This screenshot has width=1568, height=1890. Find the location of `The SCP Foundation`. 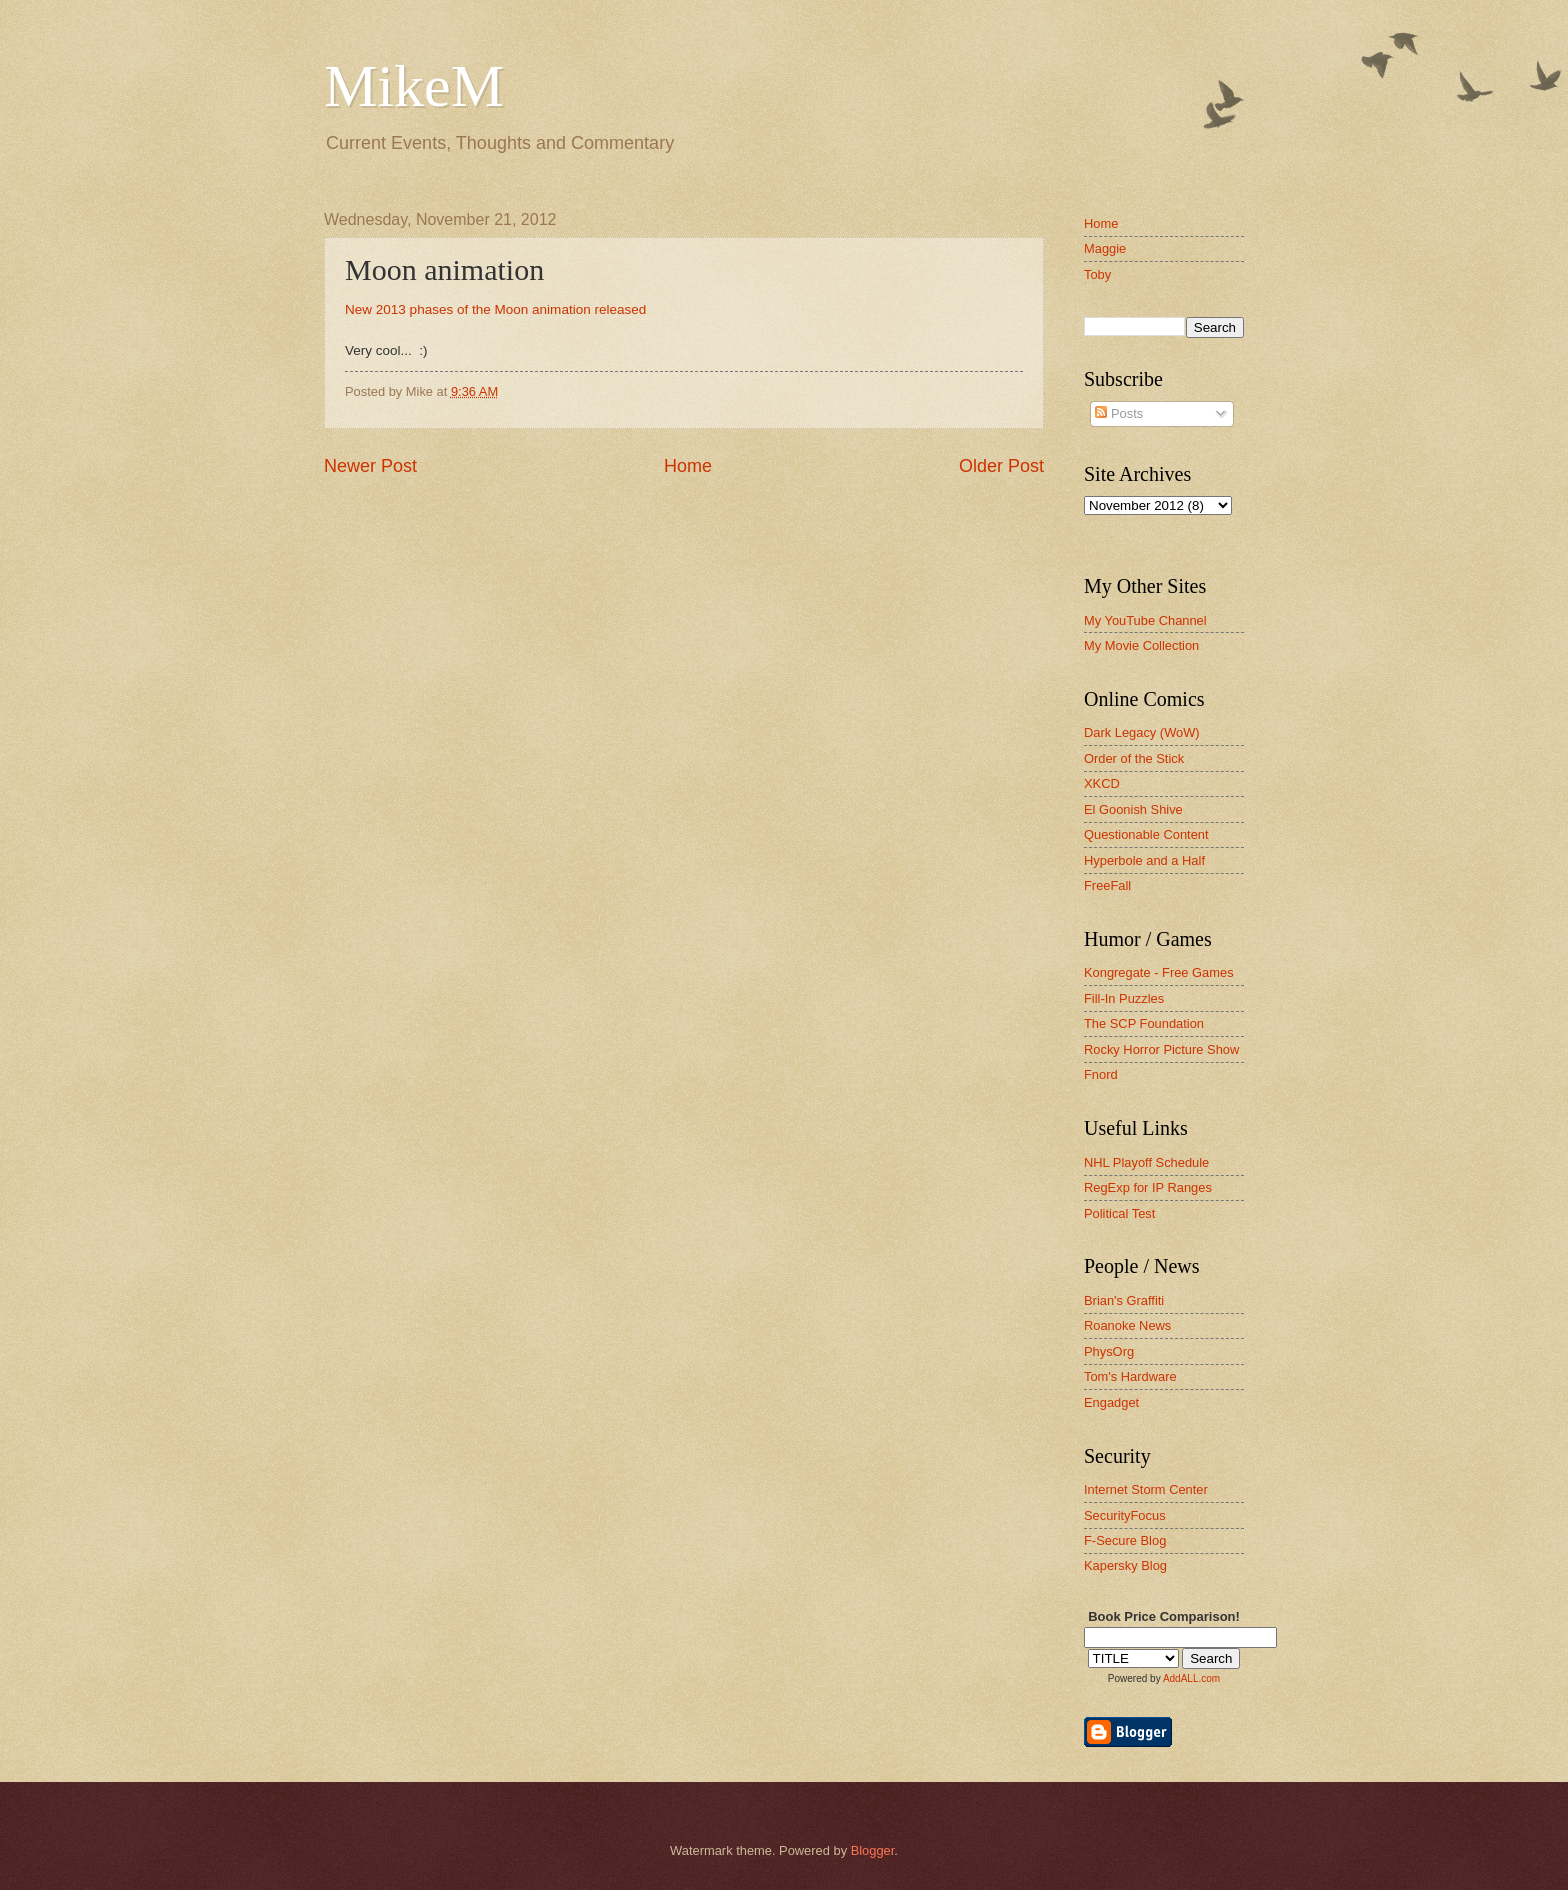

The SCP Foundation is located at coordinates (1144, 1023).